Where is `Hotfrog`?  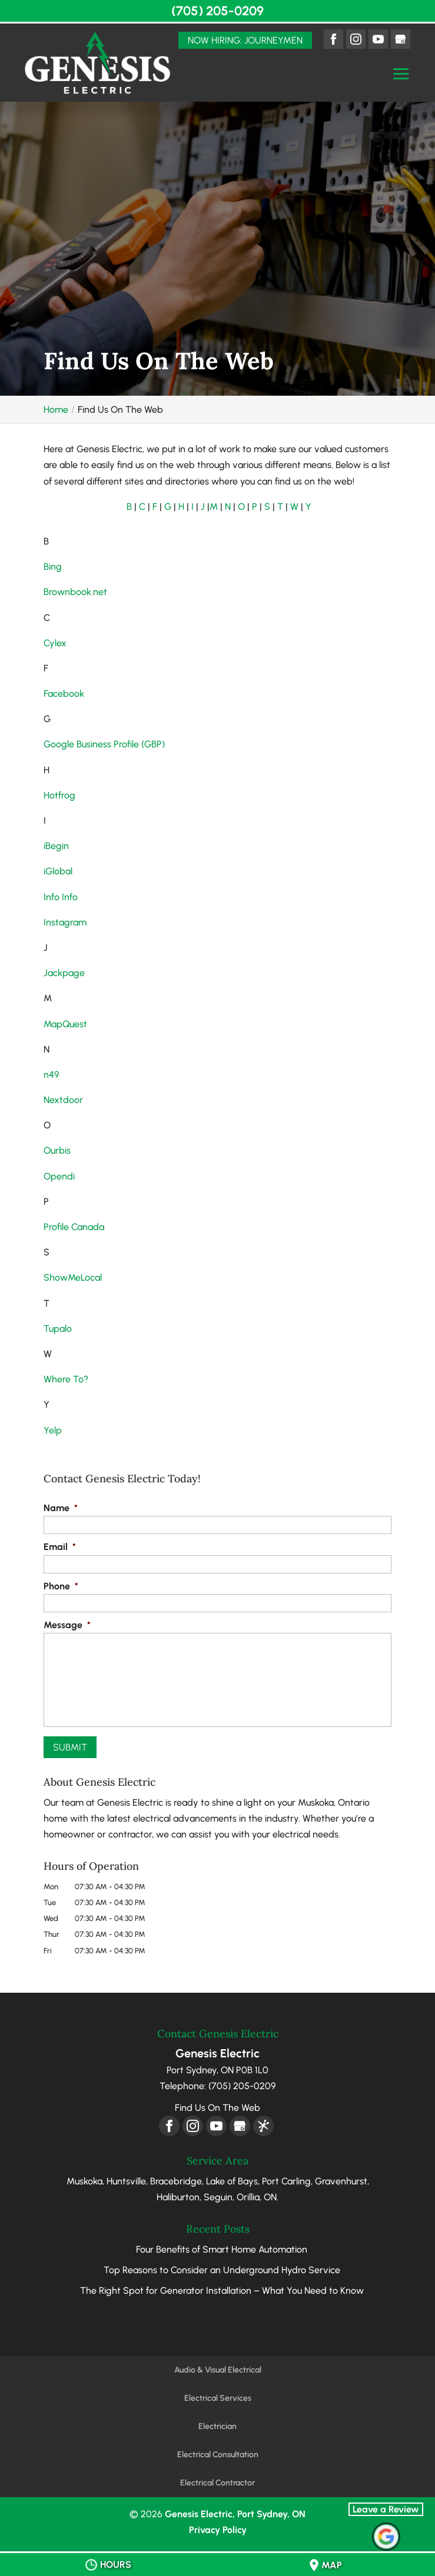 Hotfrog is located at coordinates (59, 795).